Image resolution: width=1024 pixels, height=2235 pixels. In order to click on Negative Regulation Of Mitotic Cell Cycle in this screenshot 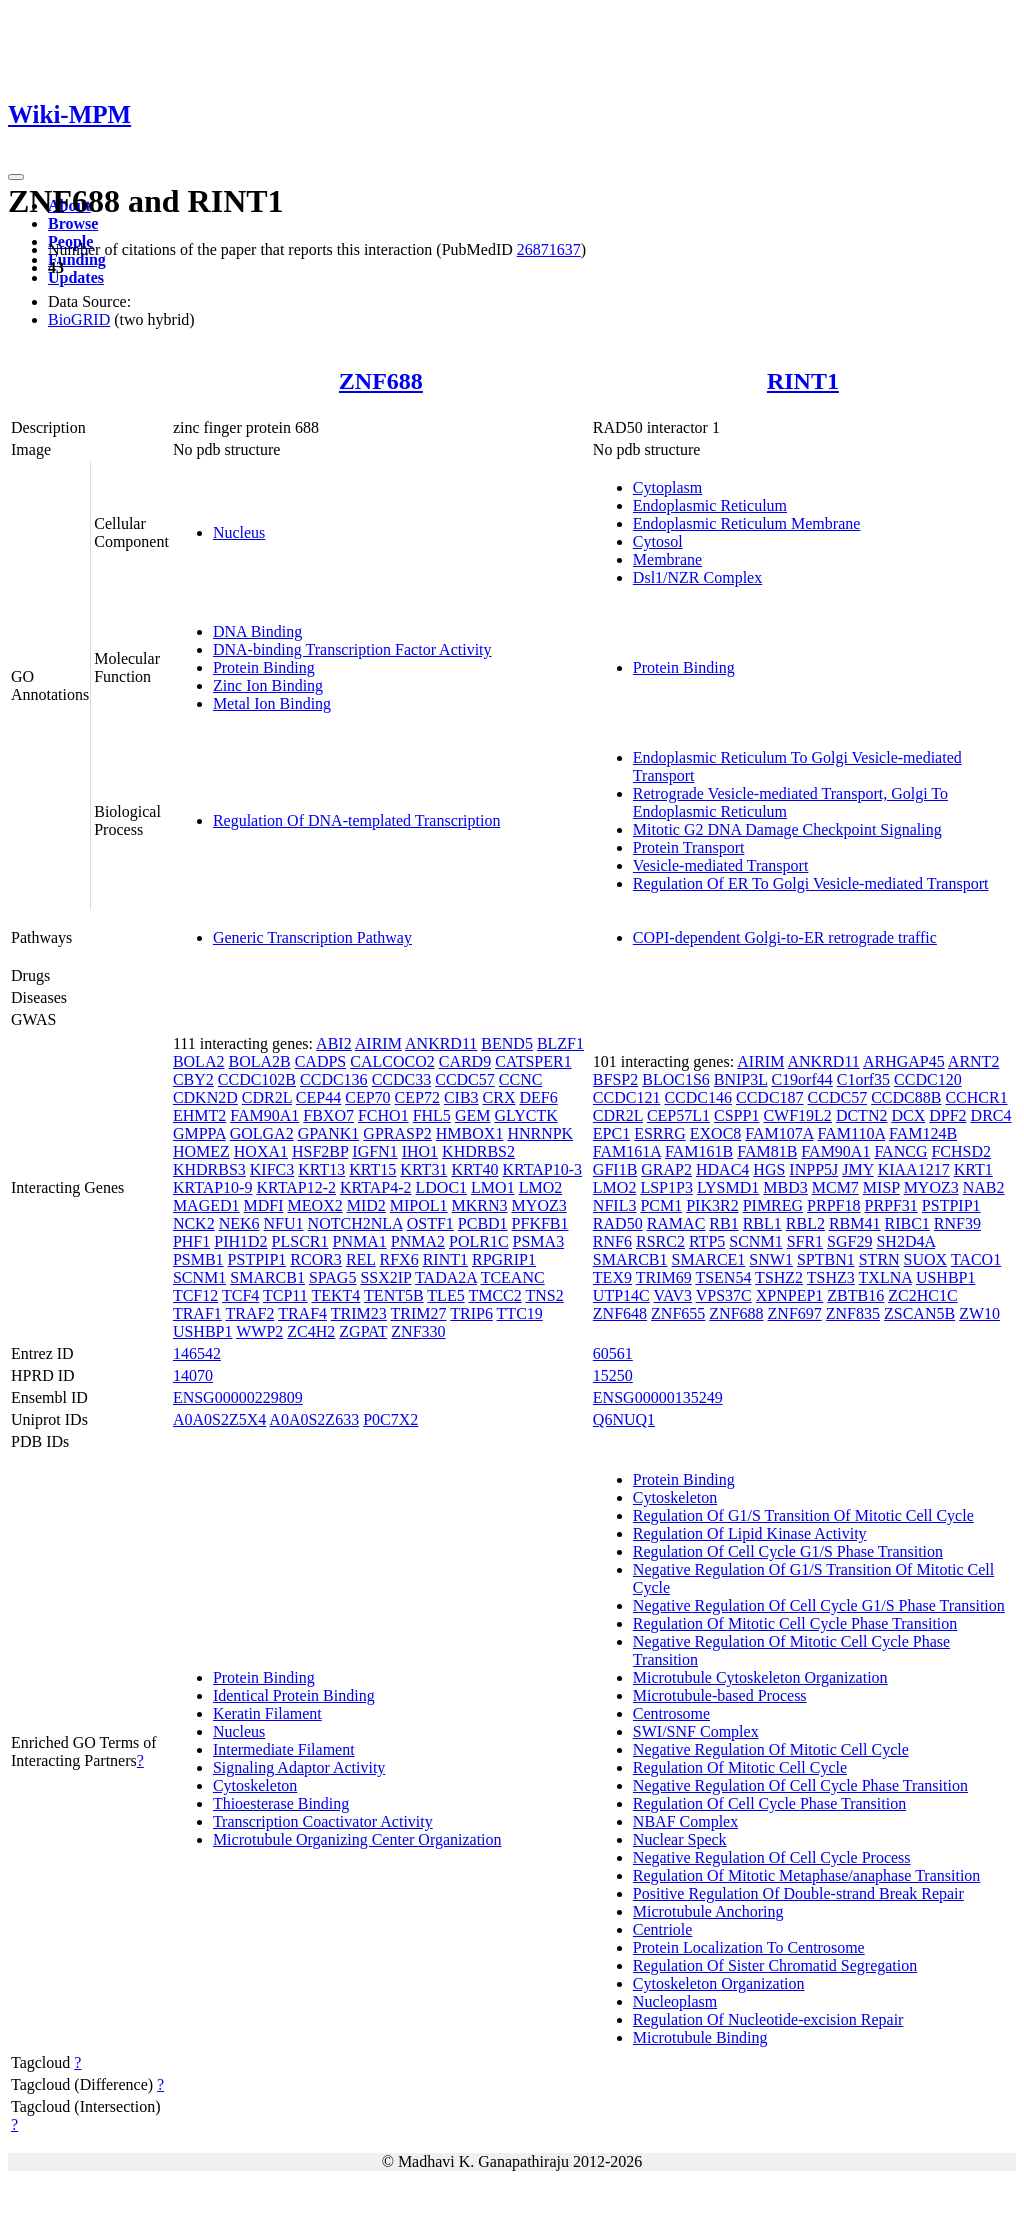, I will do `click(771, 1749)`.